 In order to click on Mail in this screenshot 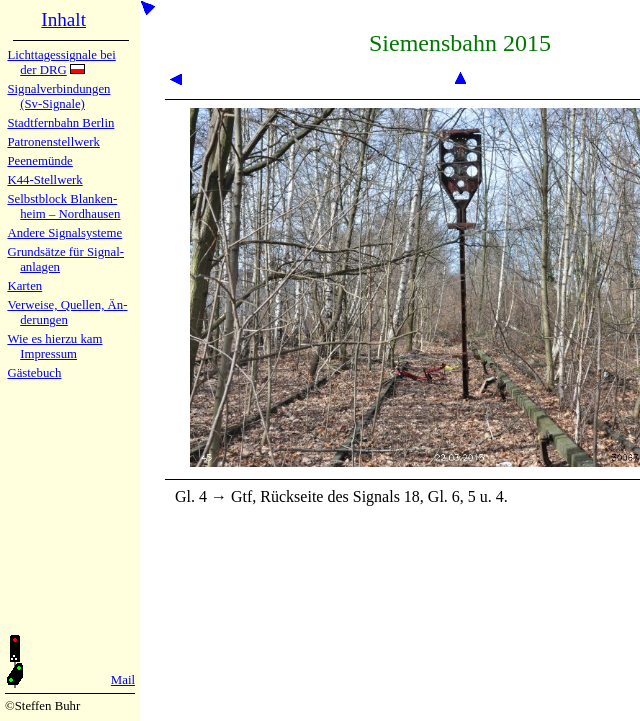, I will do `click(123, 680)`.